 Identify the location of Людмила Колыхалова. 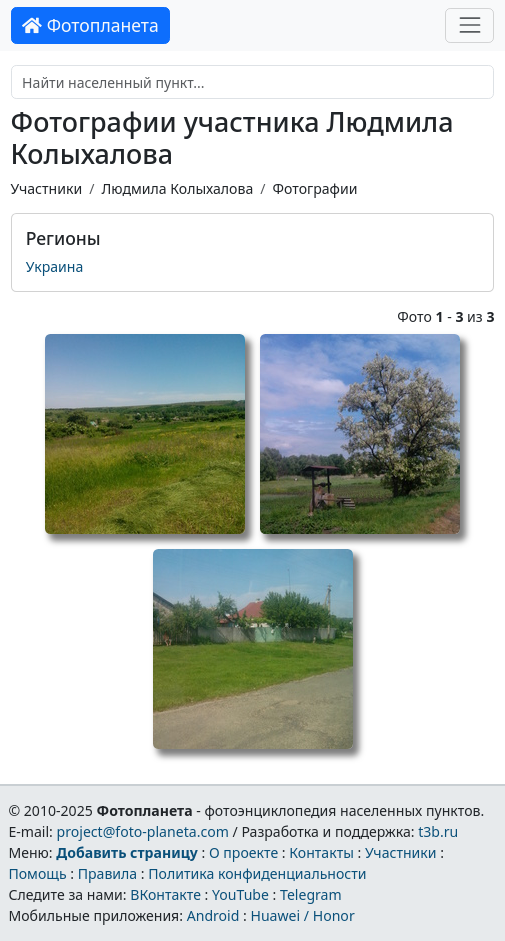
(177, 188).